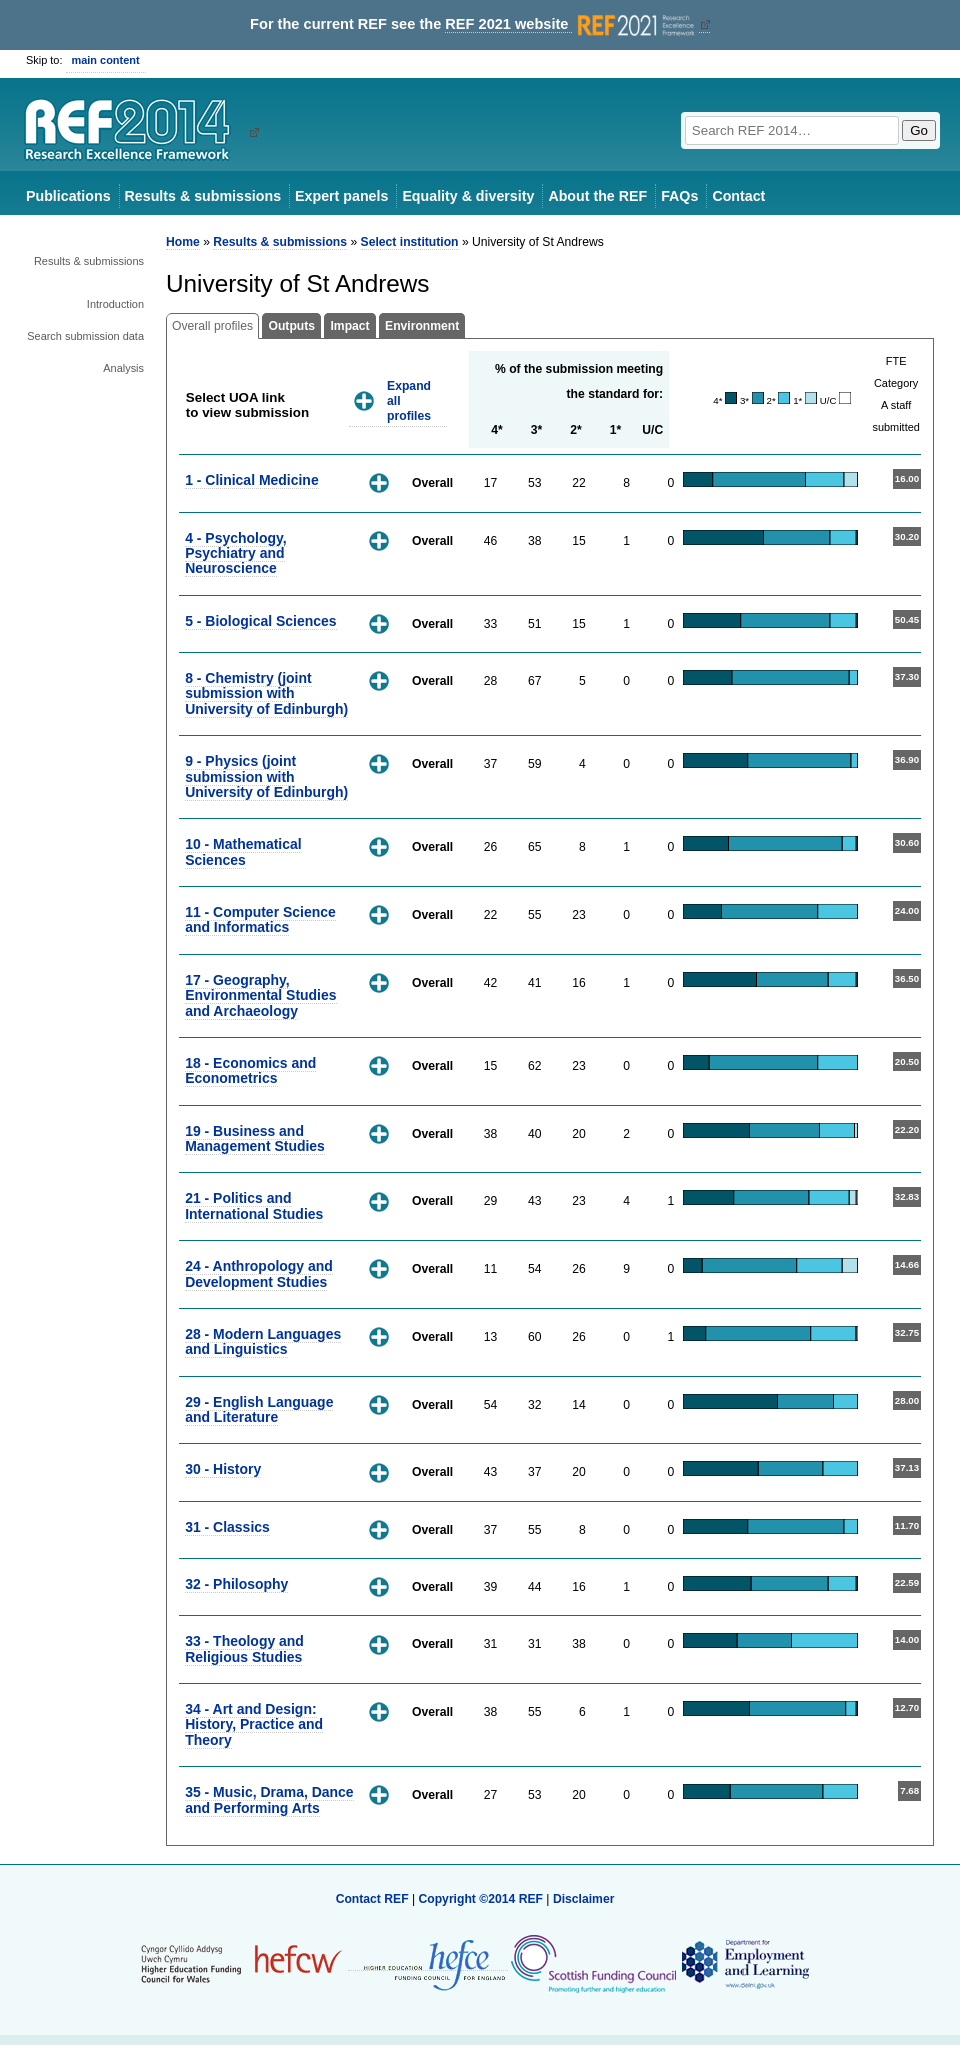  I want to click on 21 - Politics and International Studies, so click(254, 1205).